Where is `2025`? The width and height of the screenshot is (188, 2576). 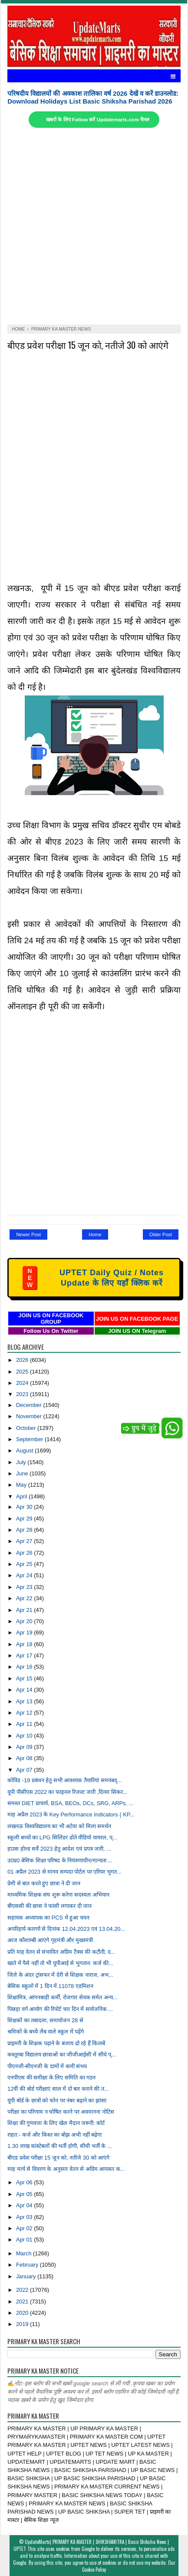 2025 is located at coordinates (23, 1371).